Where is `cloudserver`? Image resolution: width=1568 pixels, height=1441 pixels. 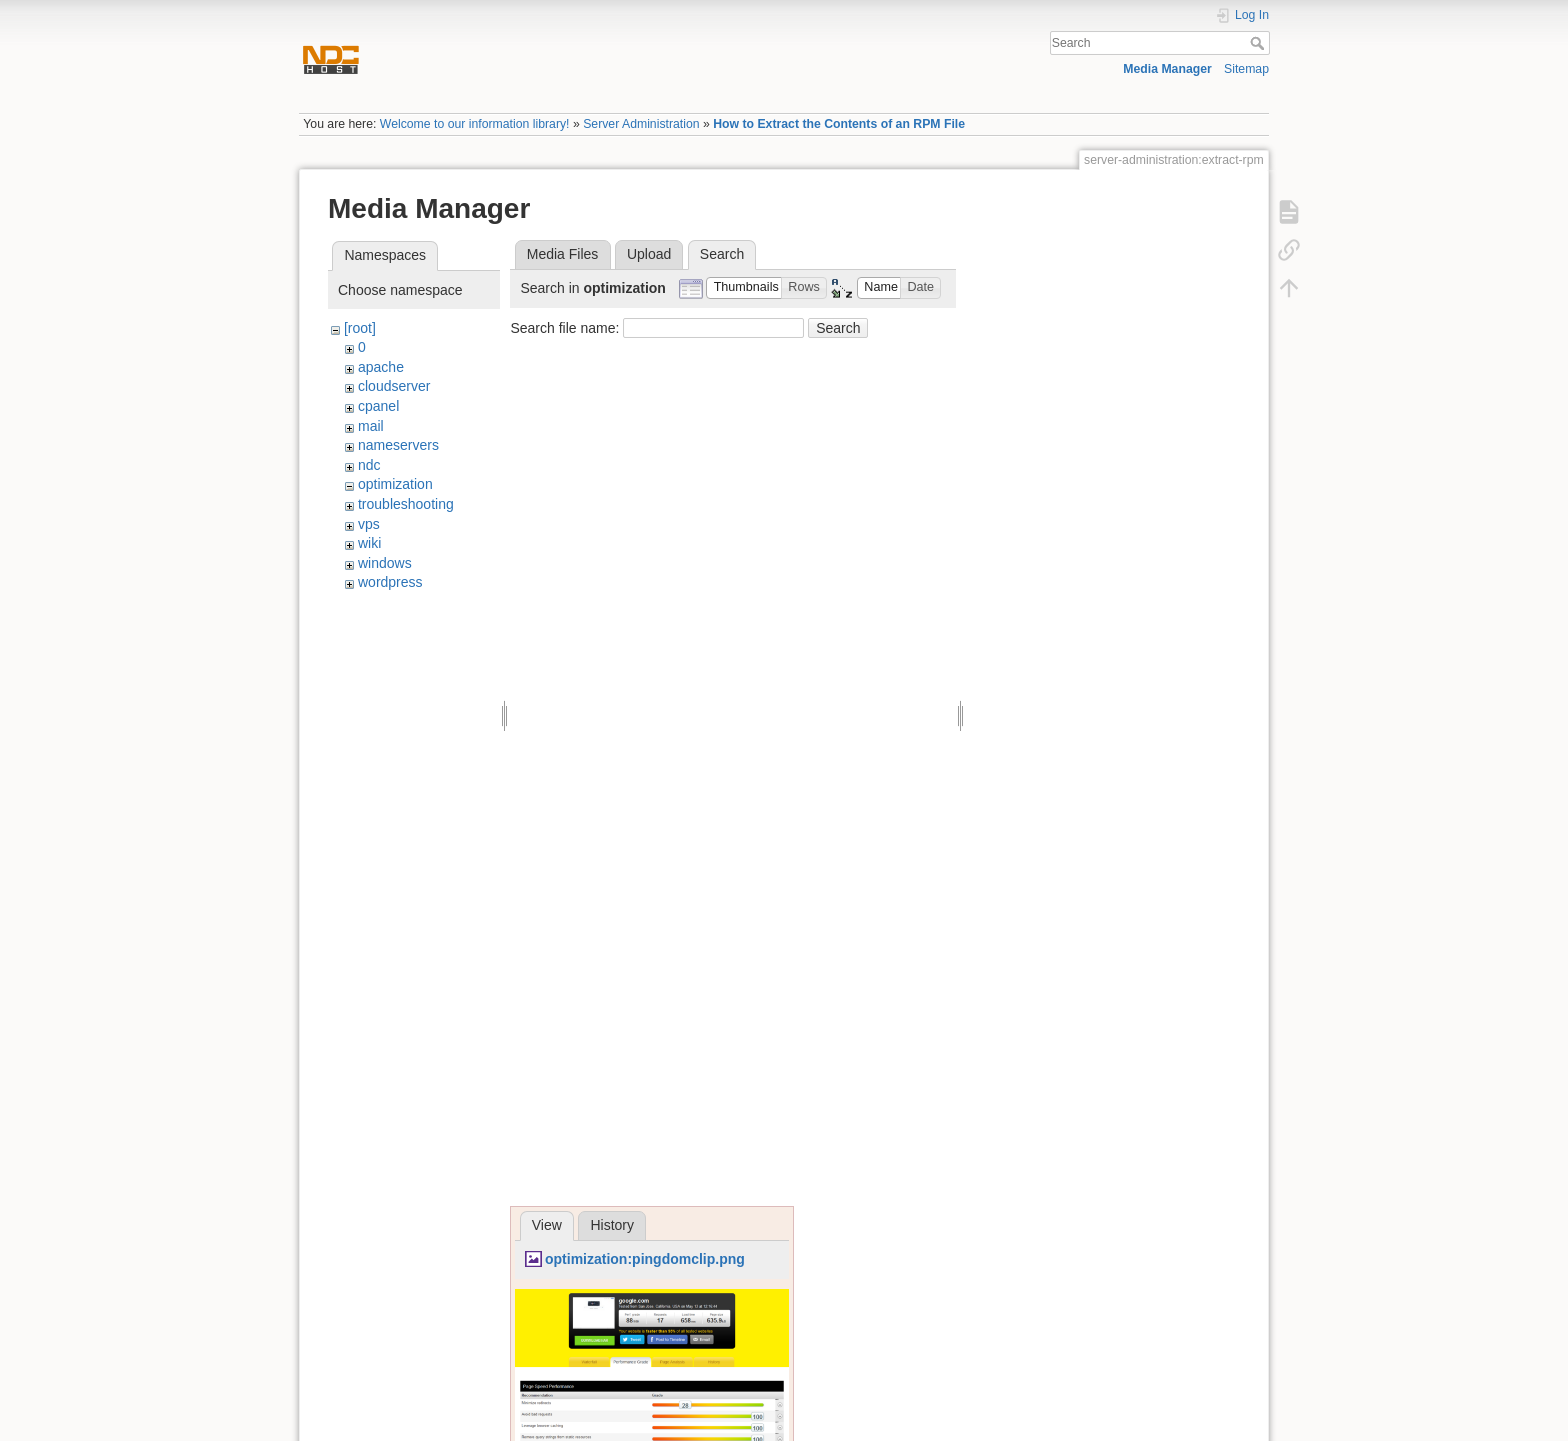
cloudserver is located at coordinates (394, 386).